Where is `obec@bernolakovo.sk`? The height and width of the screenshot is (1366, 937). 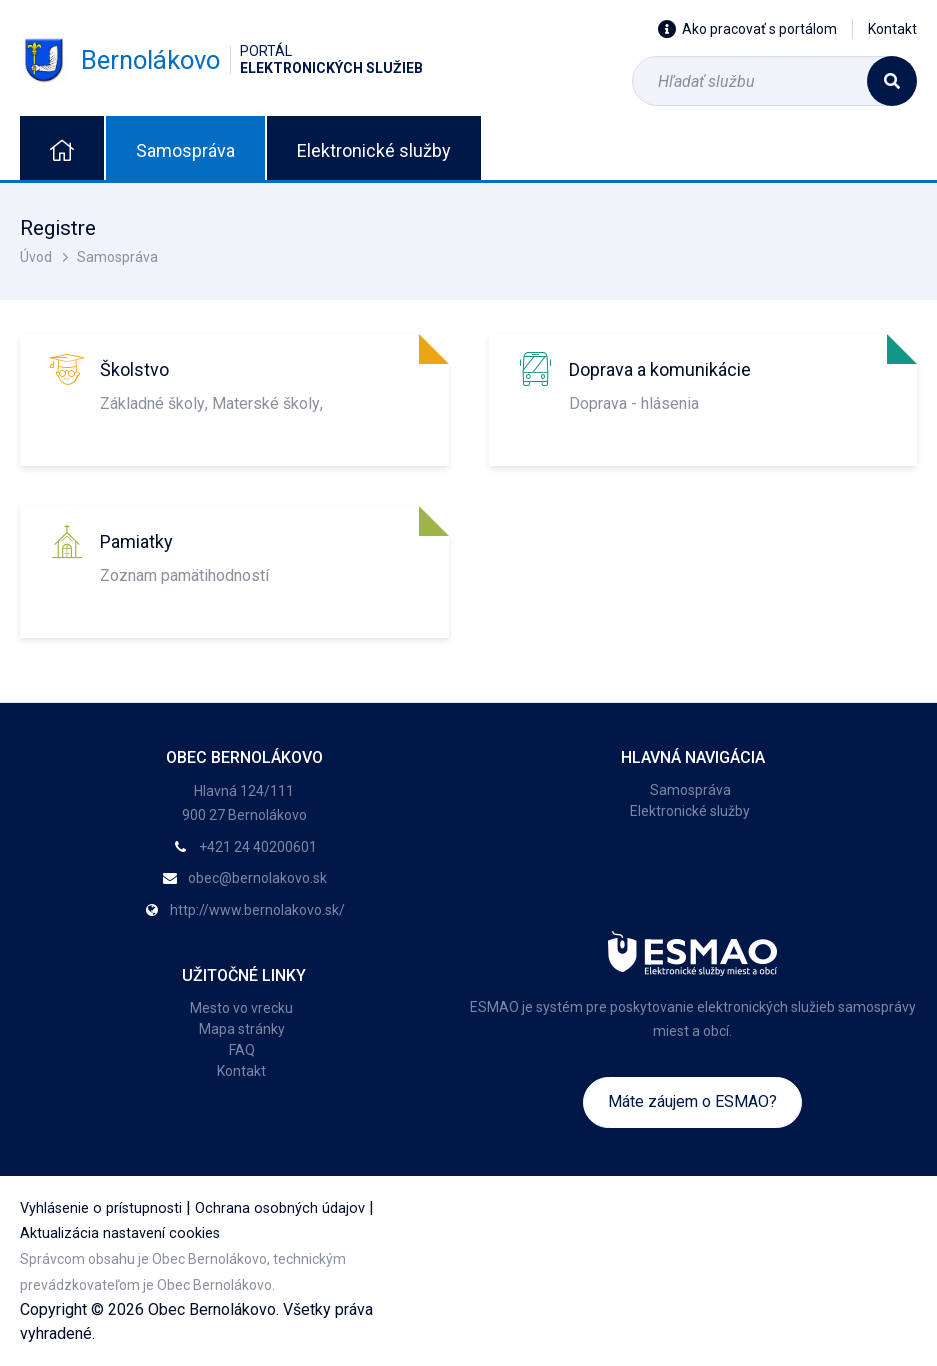
obec@bernolakovo.sk is located at coordinates (257, 878).